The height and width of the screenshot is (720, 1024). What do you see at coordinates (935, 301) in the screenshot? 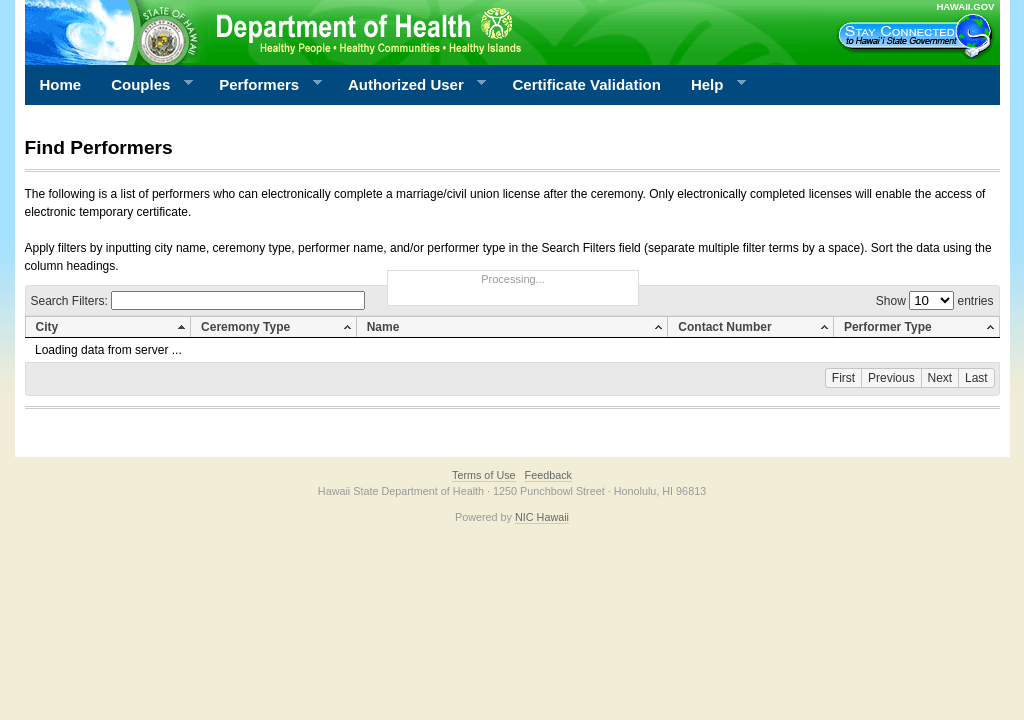
I see `Show entries` at bounding box center [935, 301].